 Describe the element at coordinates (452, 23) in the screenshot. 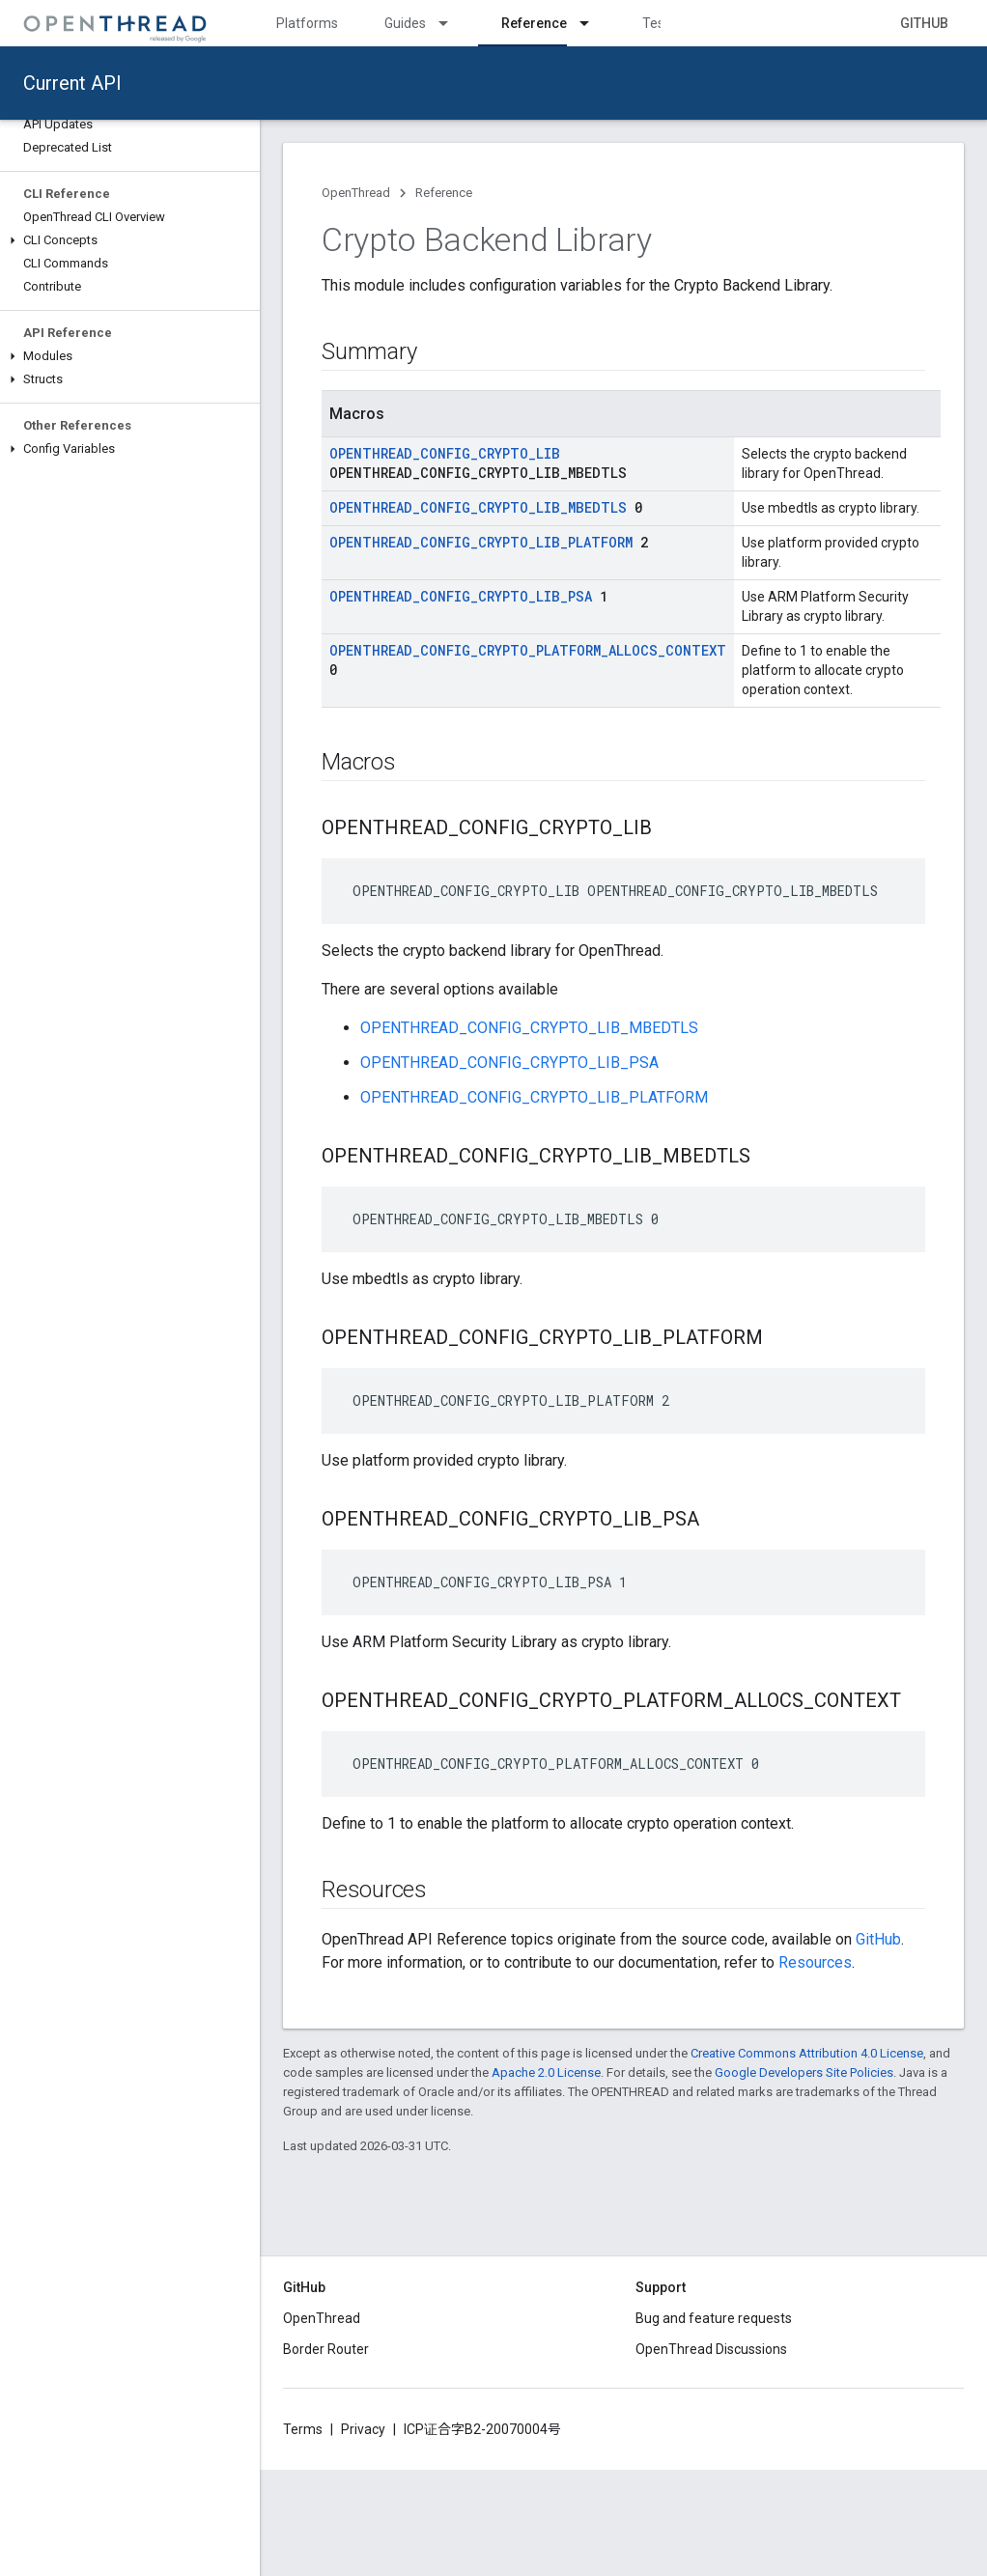

I see `[Dropdown menu for Guides]` at that location.